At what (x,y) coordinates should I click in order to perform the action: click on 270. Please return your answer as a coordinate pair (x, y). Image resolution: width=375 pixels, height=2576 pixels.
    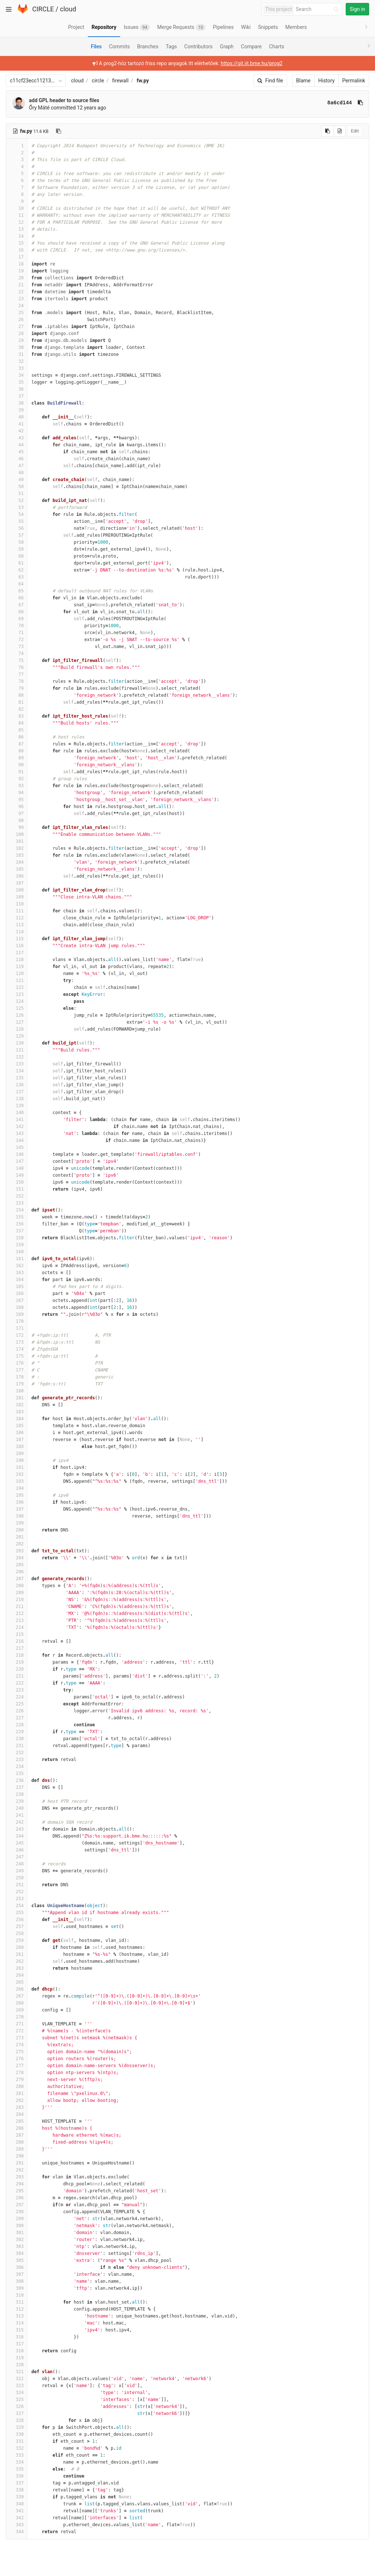
    Looking at the image, I should click on (17, 2017).